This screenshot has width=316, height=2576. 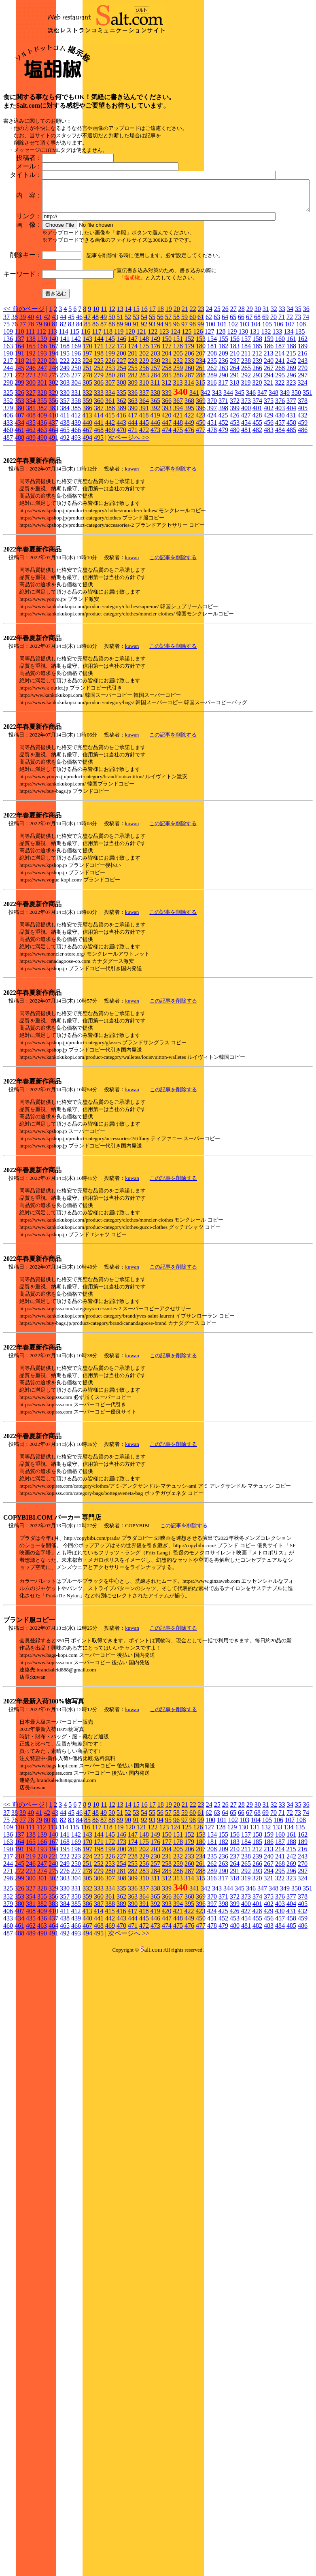 What do you see at coordinates (300, 416) in the screenshot?
I see `135` at bounding box center [300, 416].